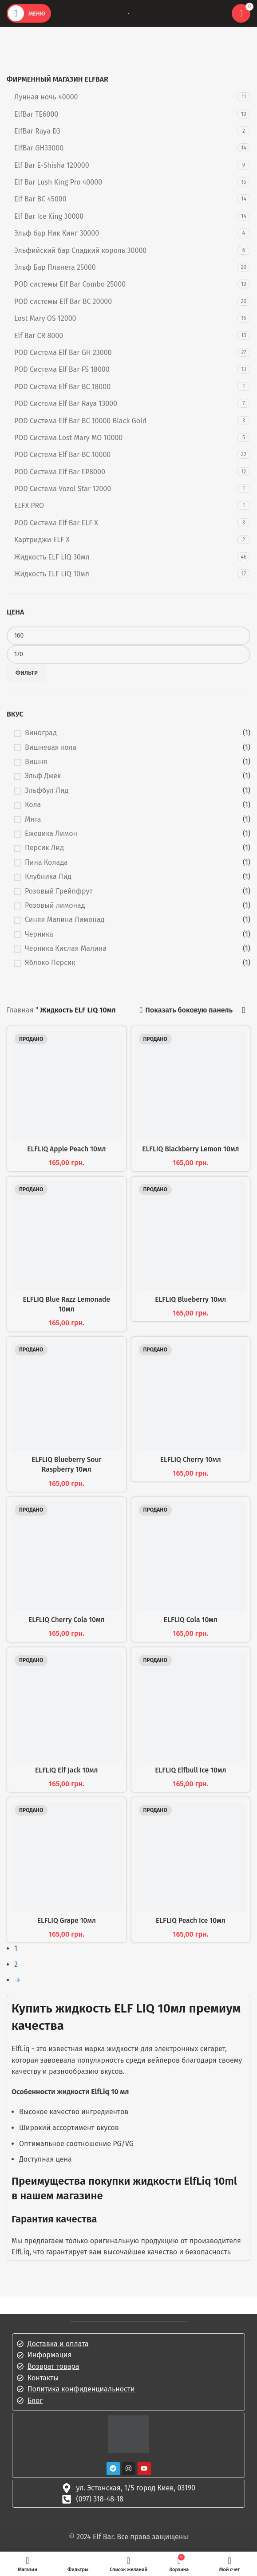  I want to click on POD Система Elf Bar GH 23000, so click(63, 352).